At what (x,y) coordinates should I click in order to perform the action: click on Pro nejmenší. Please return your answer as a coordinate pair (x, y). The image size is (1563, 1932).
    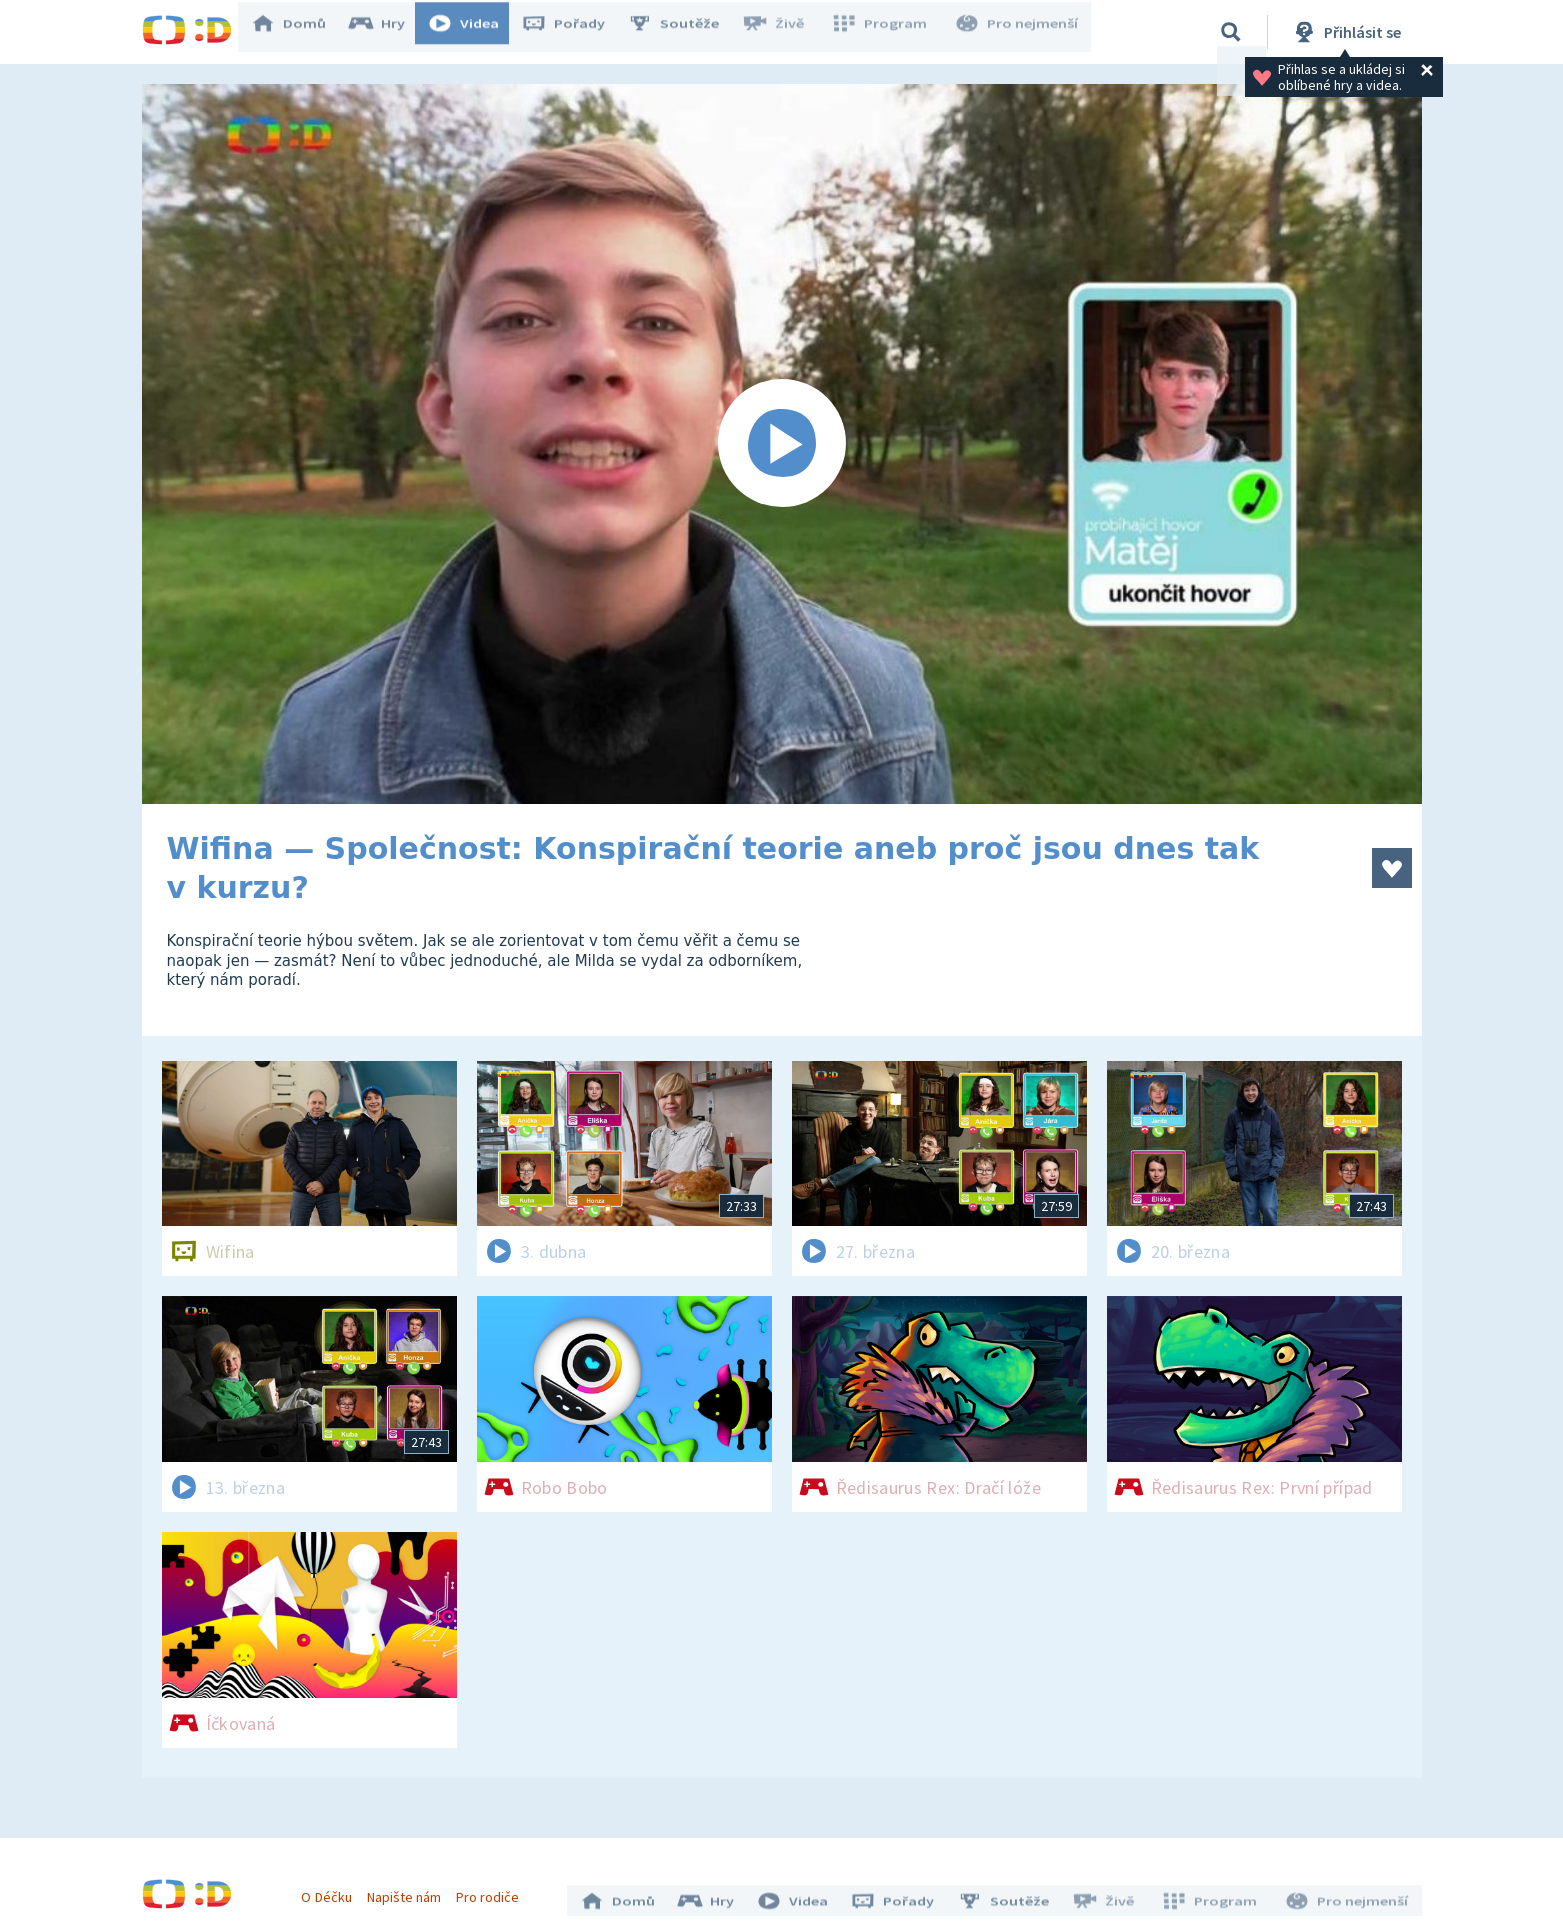
    Looking at the image, I should click on (1020, 32).